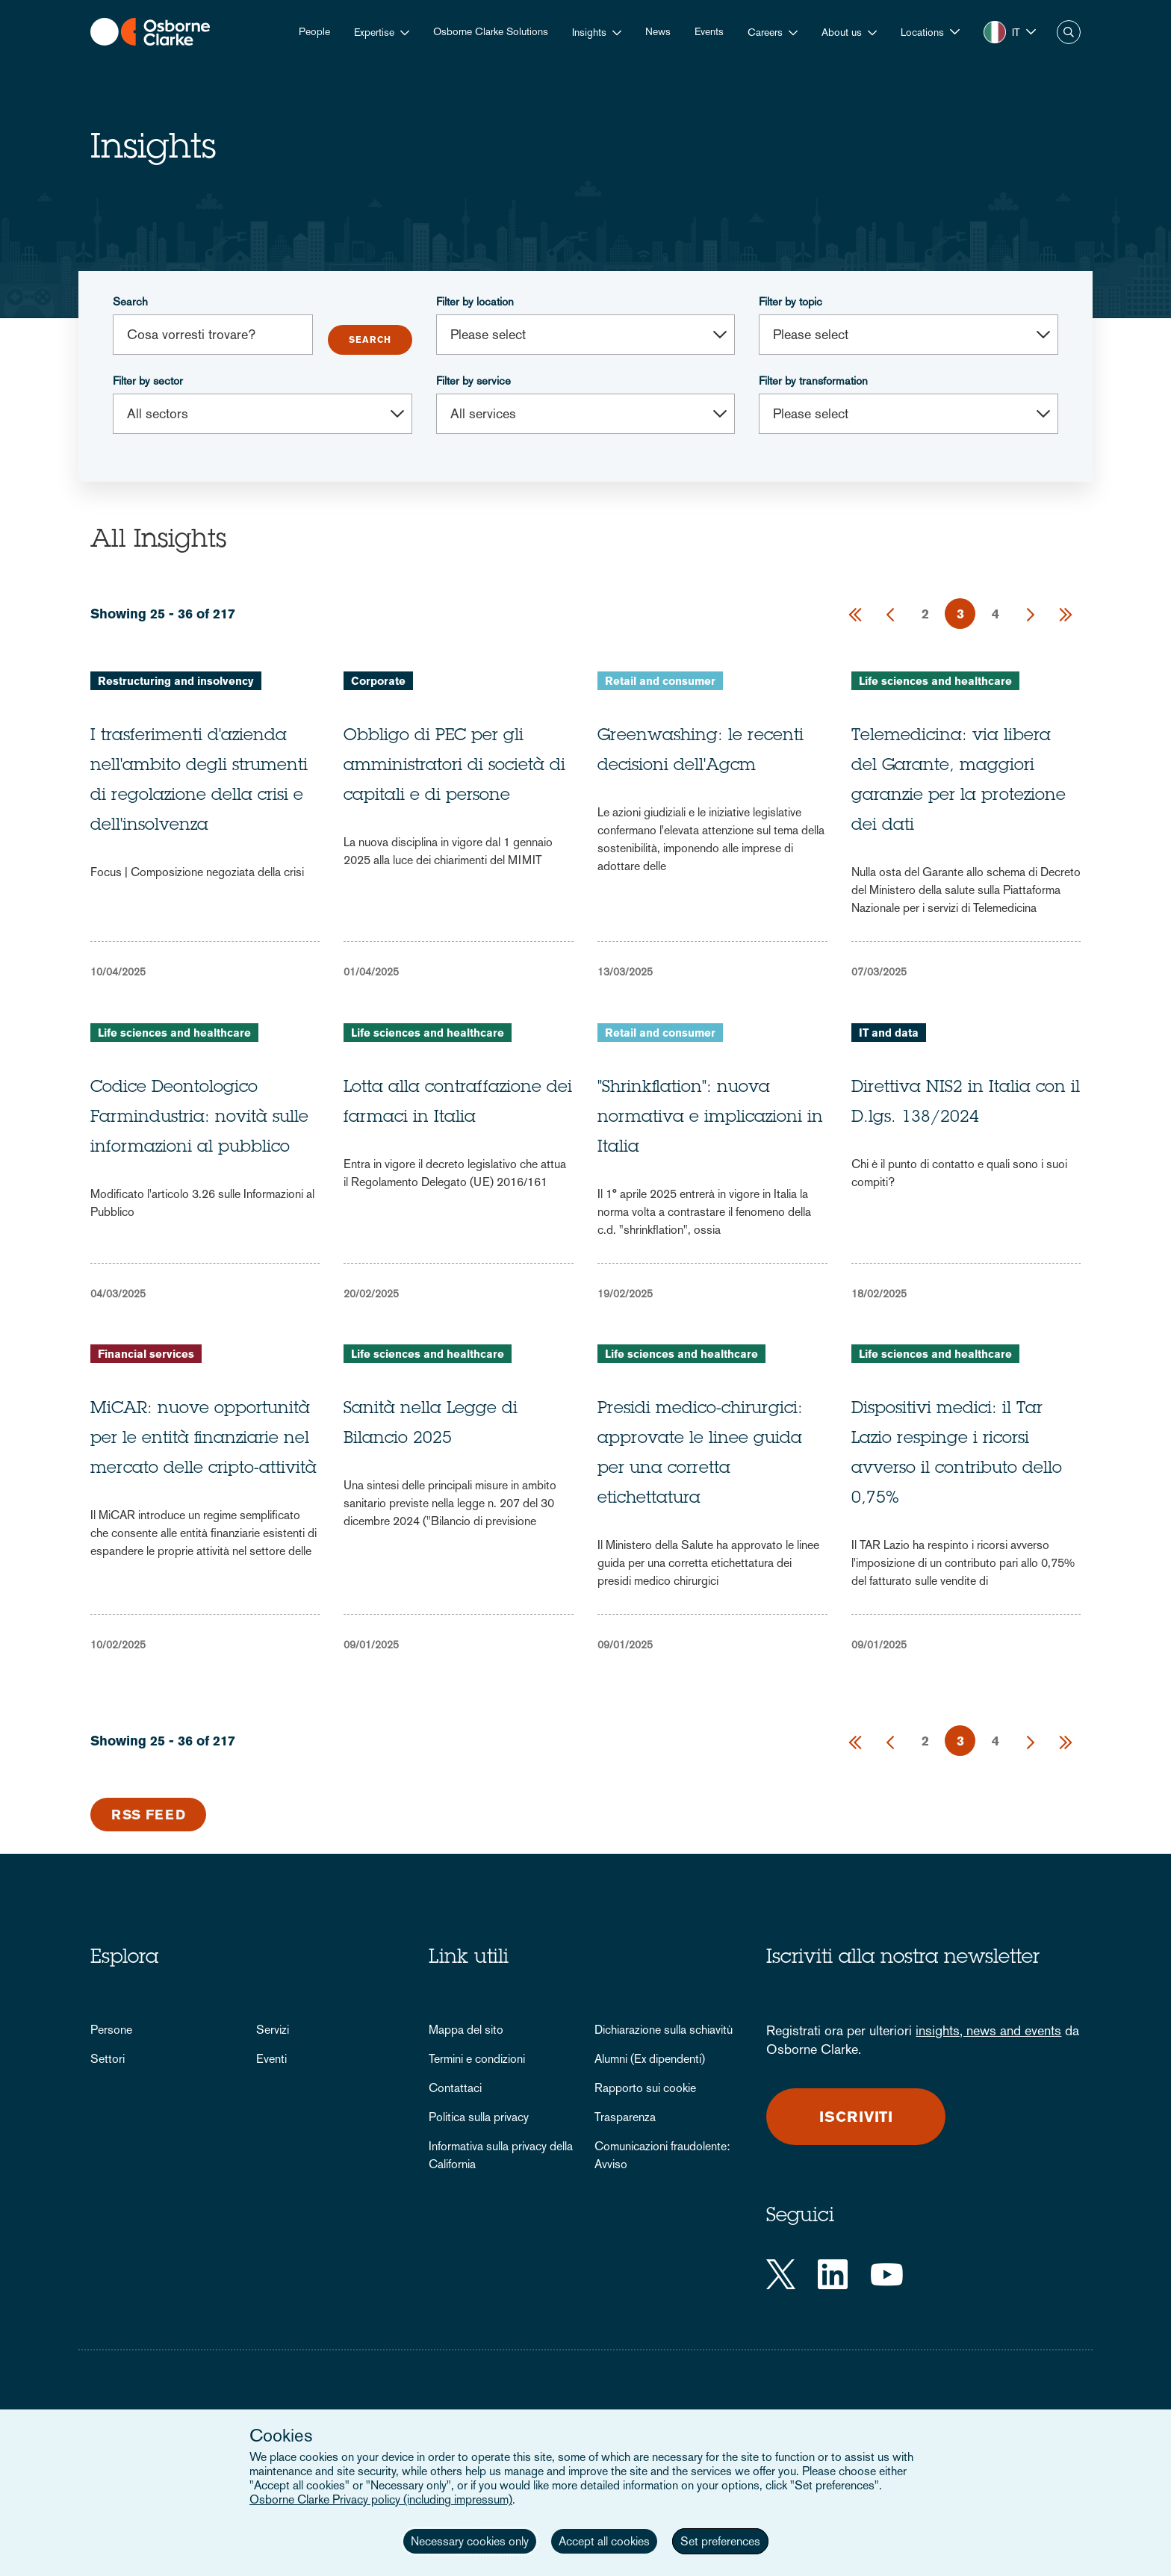  What do you see at coordinates (454, 766) in the screenshot?
I see `Obbligo di PEC per gli amministratori di società di capitali e di persone` at bounding box center [454, 766].